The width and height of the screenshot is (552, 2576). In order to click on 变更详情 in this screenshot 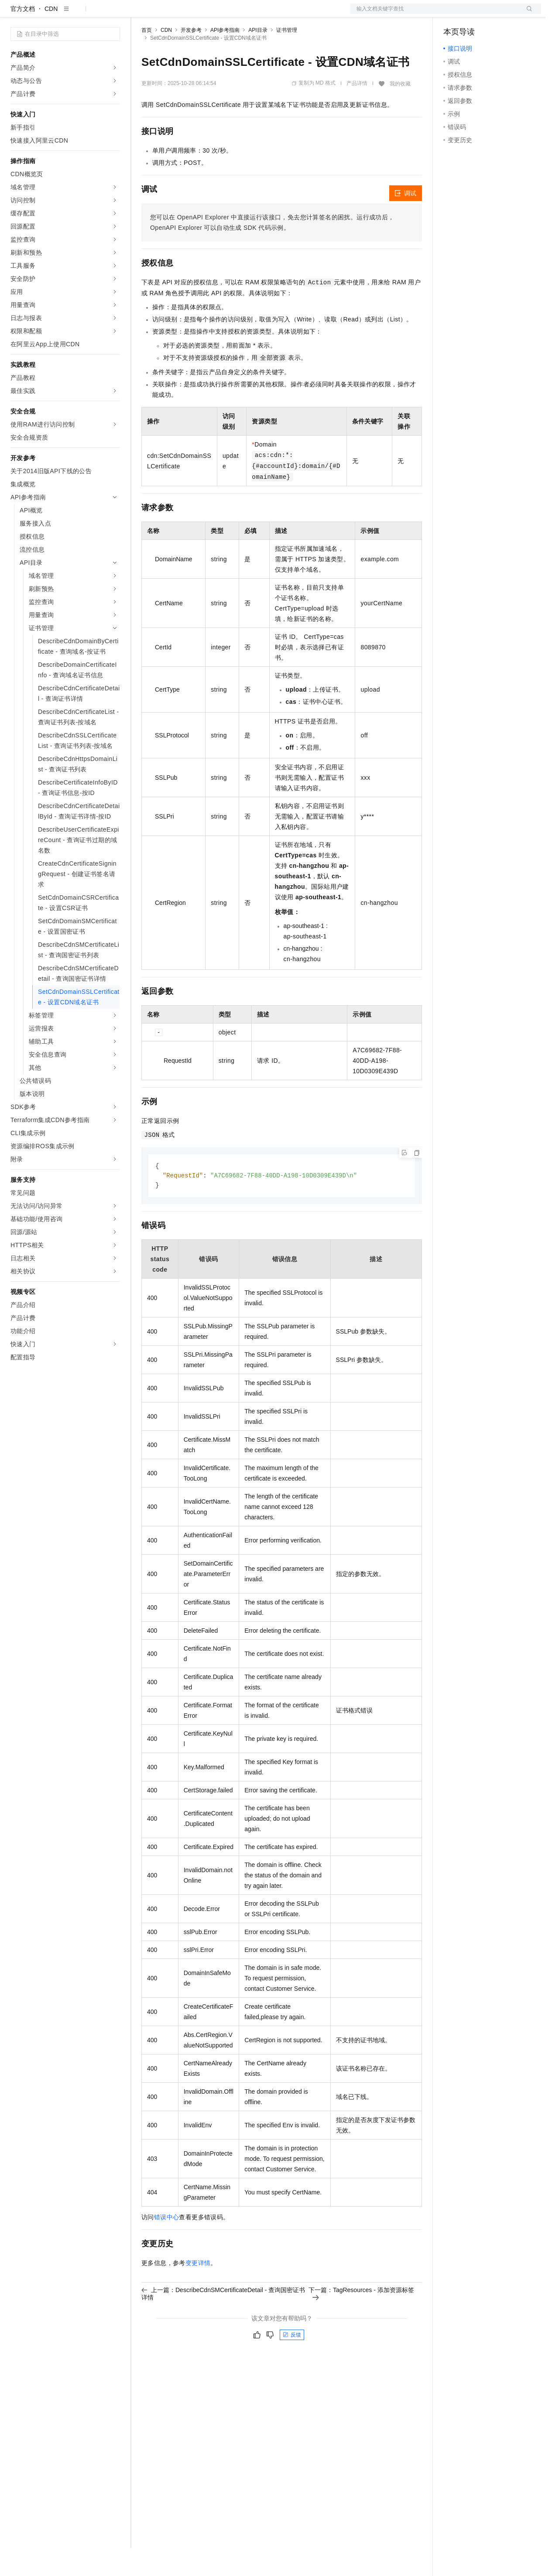, I will do `click(198, 2292)`.